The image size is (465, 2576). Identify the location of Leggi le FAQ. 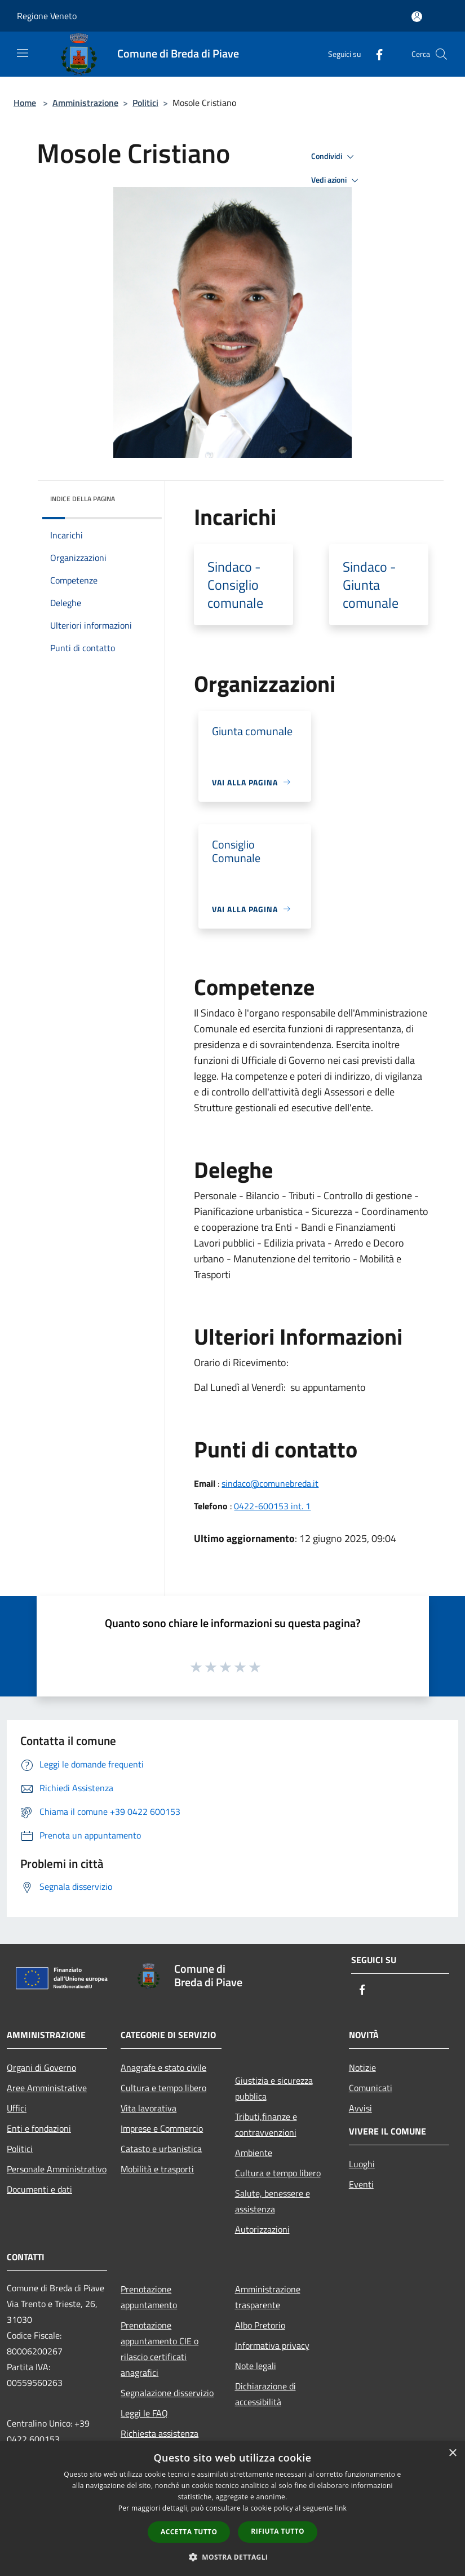
(144, 2413).